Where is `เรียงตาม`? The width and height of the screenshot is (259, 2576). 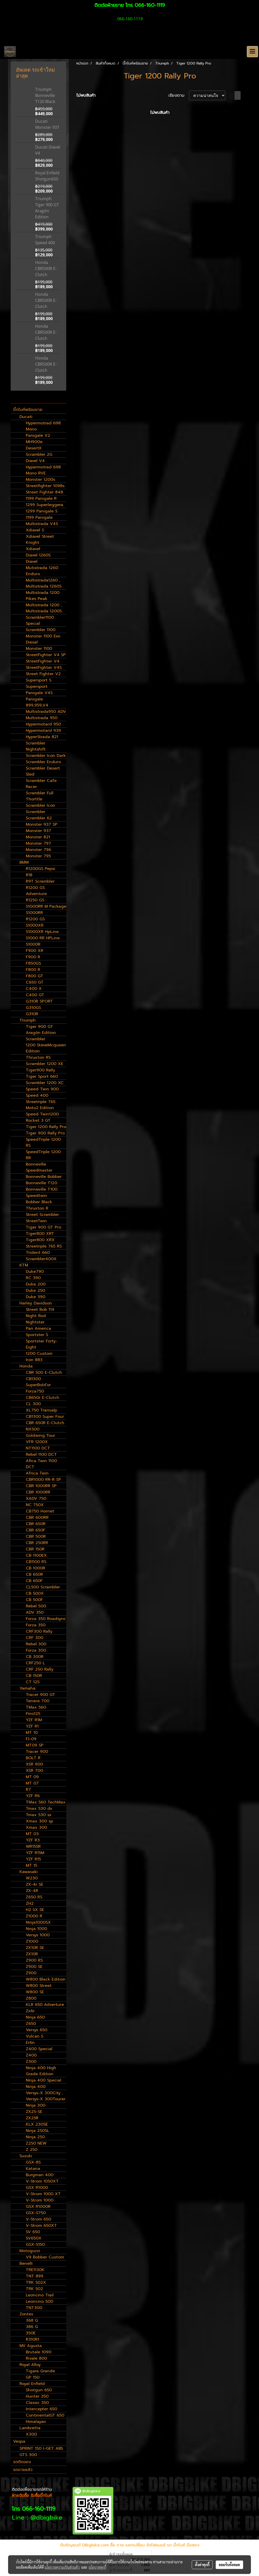
เรียงตาม is located at coordinates (178, 95).